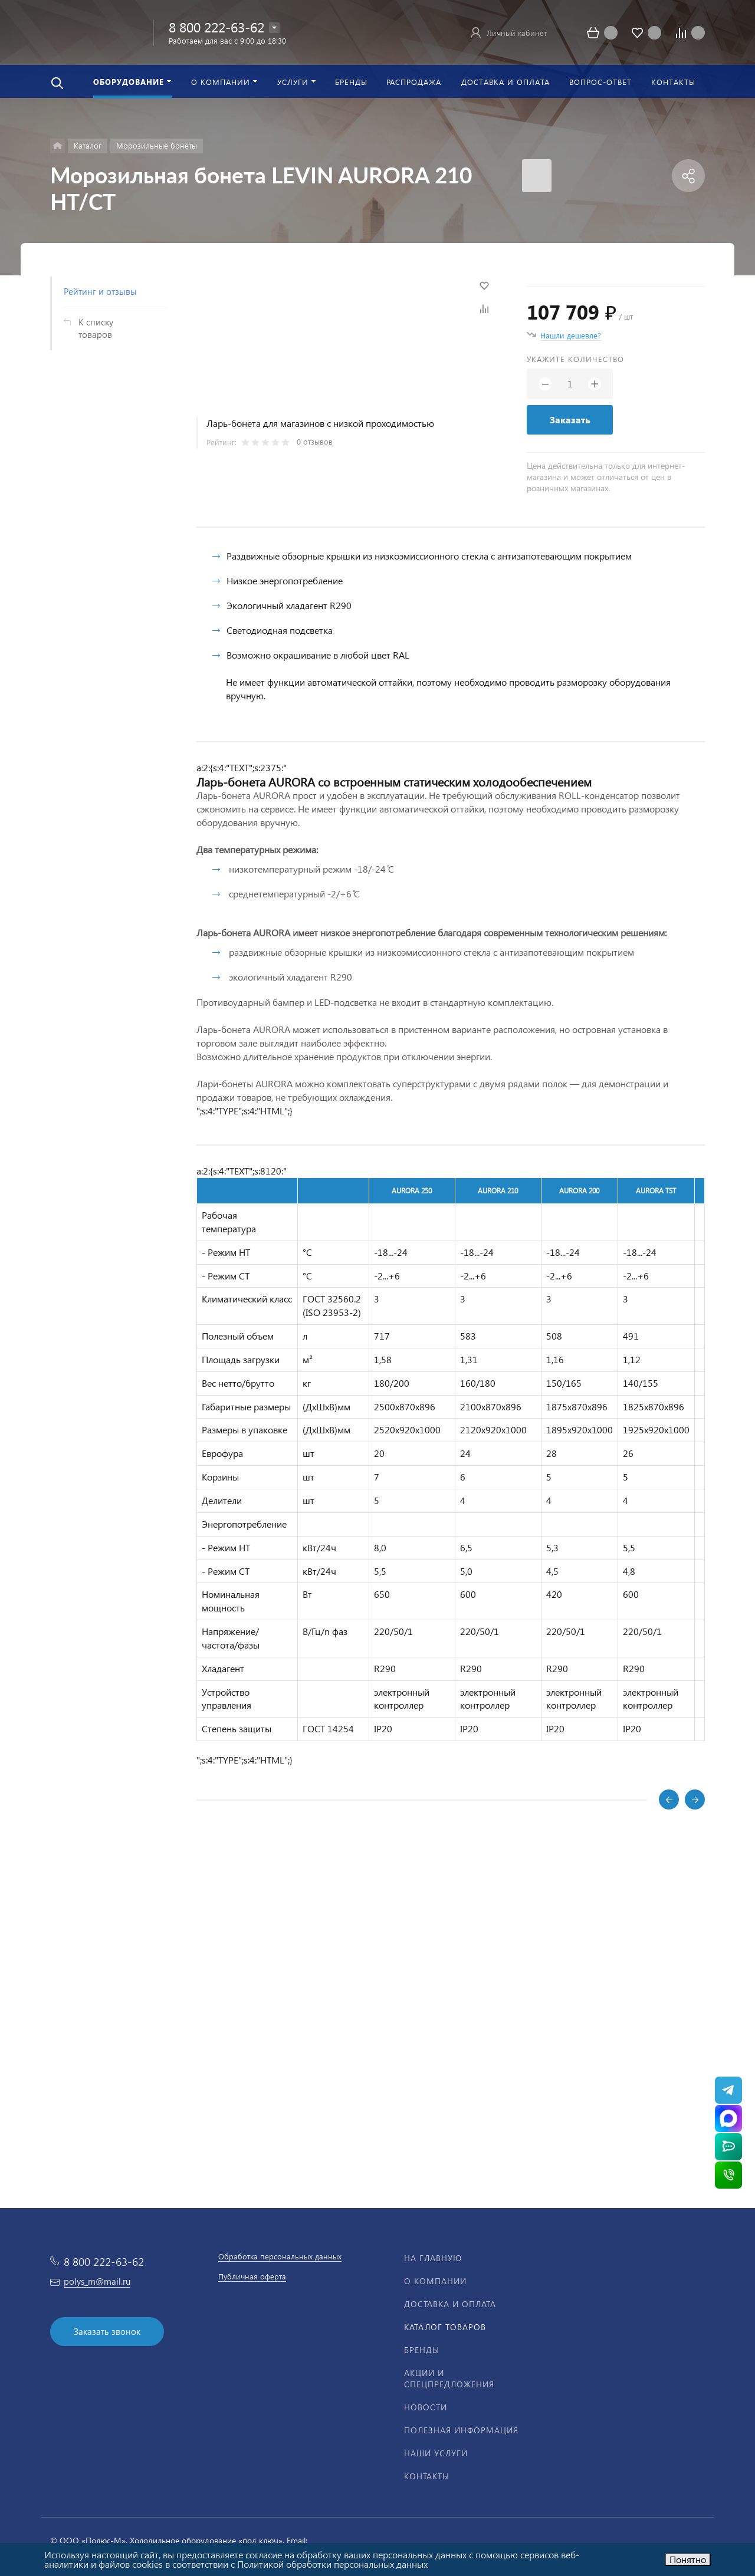  What do you see at coordinates (421, 2349) in the screenshot?
I see `Бренды` at bounding box center [421, 2349].